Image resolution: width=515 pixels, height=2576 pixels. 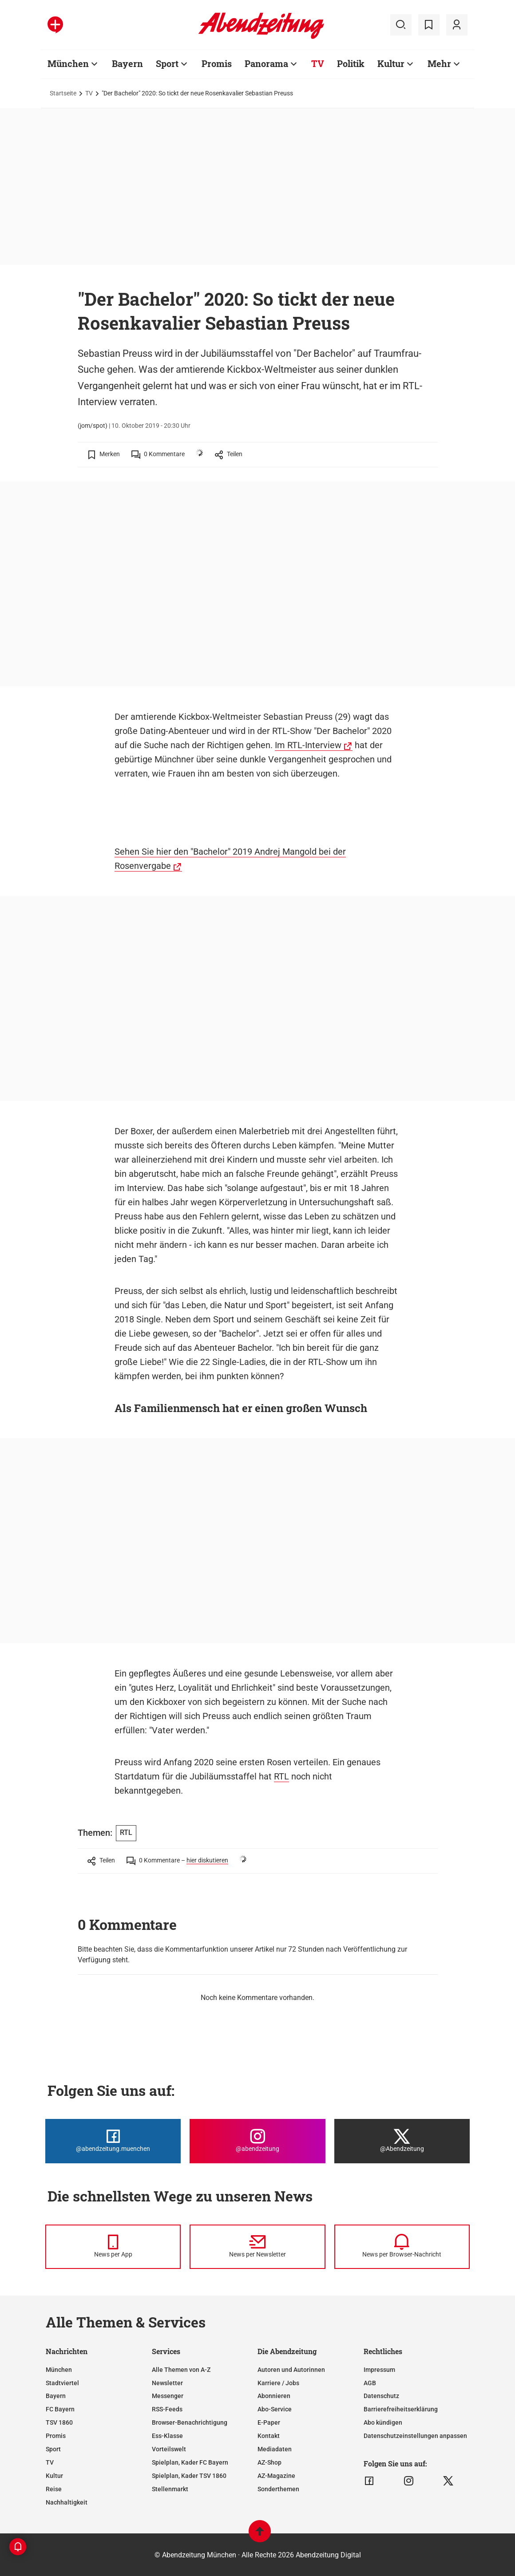 What do you see at coordinates (276, 2475) in the screenshot?
I see `AZ-Magazine` at bounding box center [276, 2475].